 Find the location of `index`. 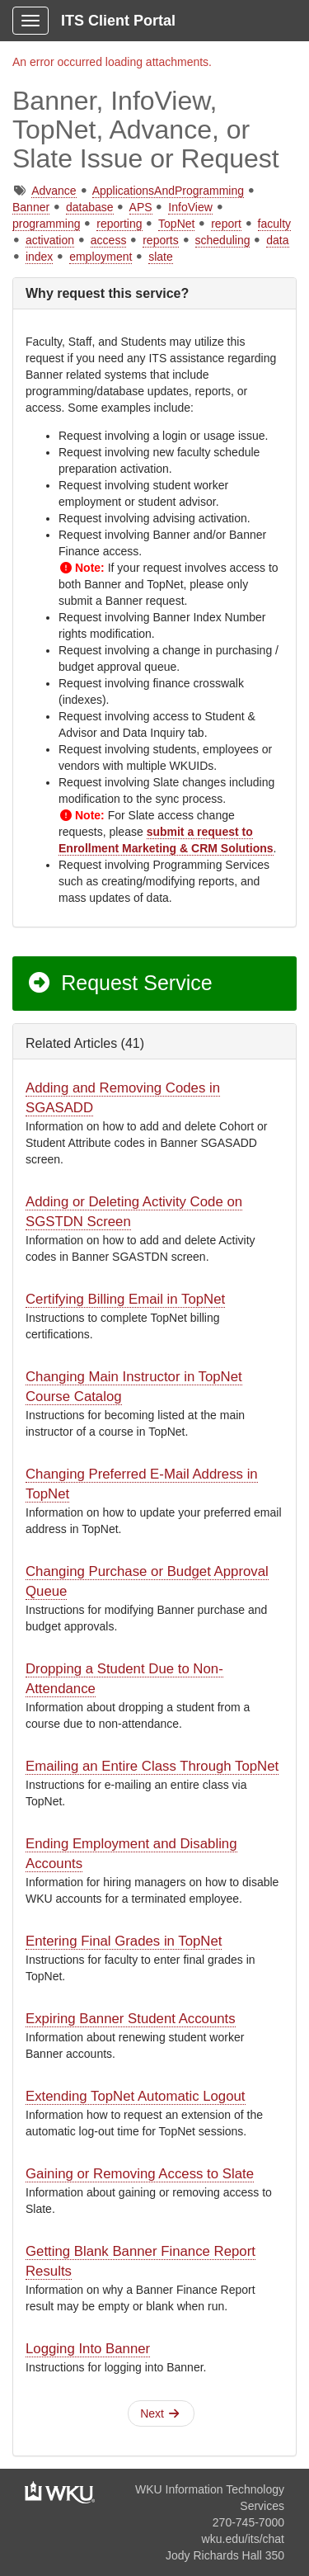

index is located at coordinates (39, 256).